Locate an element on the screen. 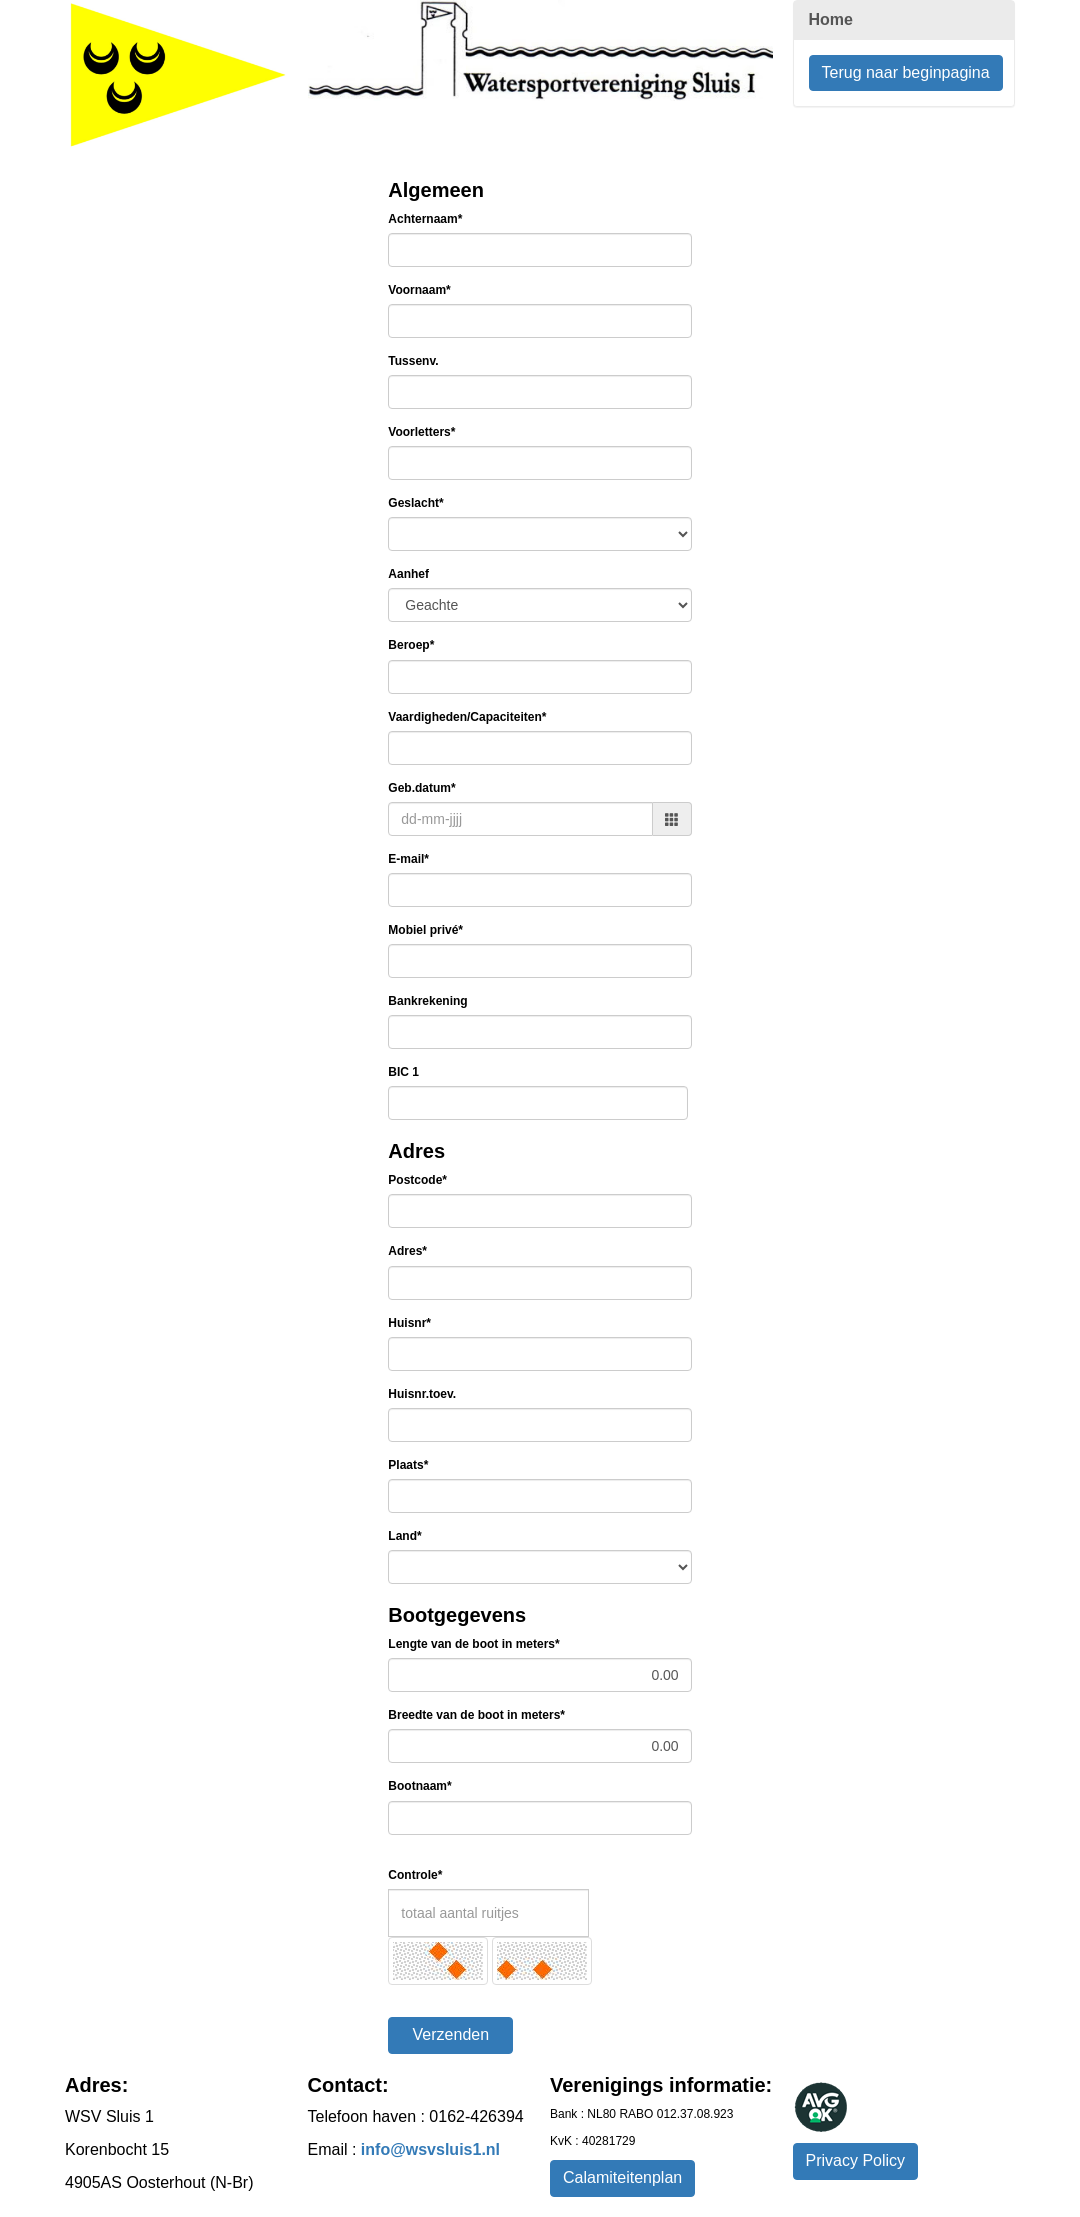  E-mail* is located at coordinates (408, 859).